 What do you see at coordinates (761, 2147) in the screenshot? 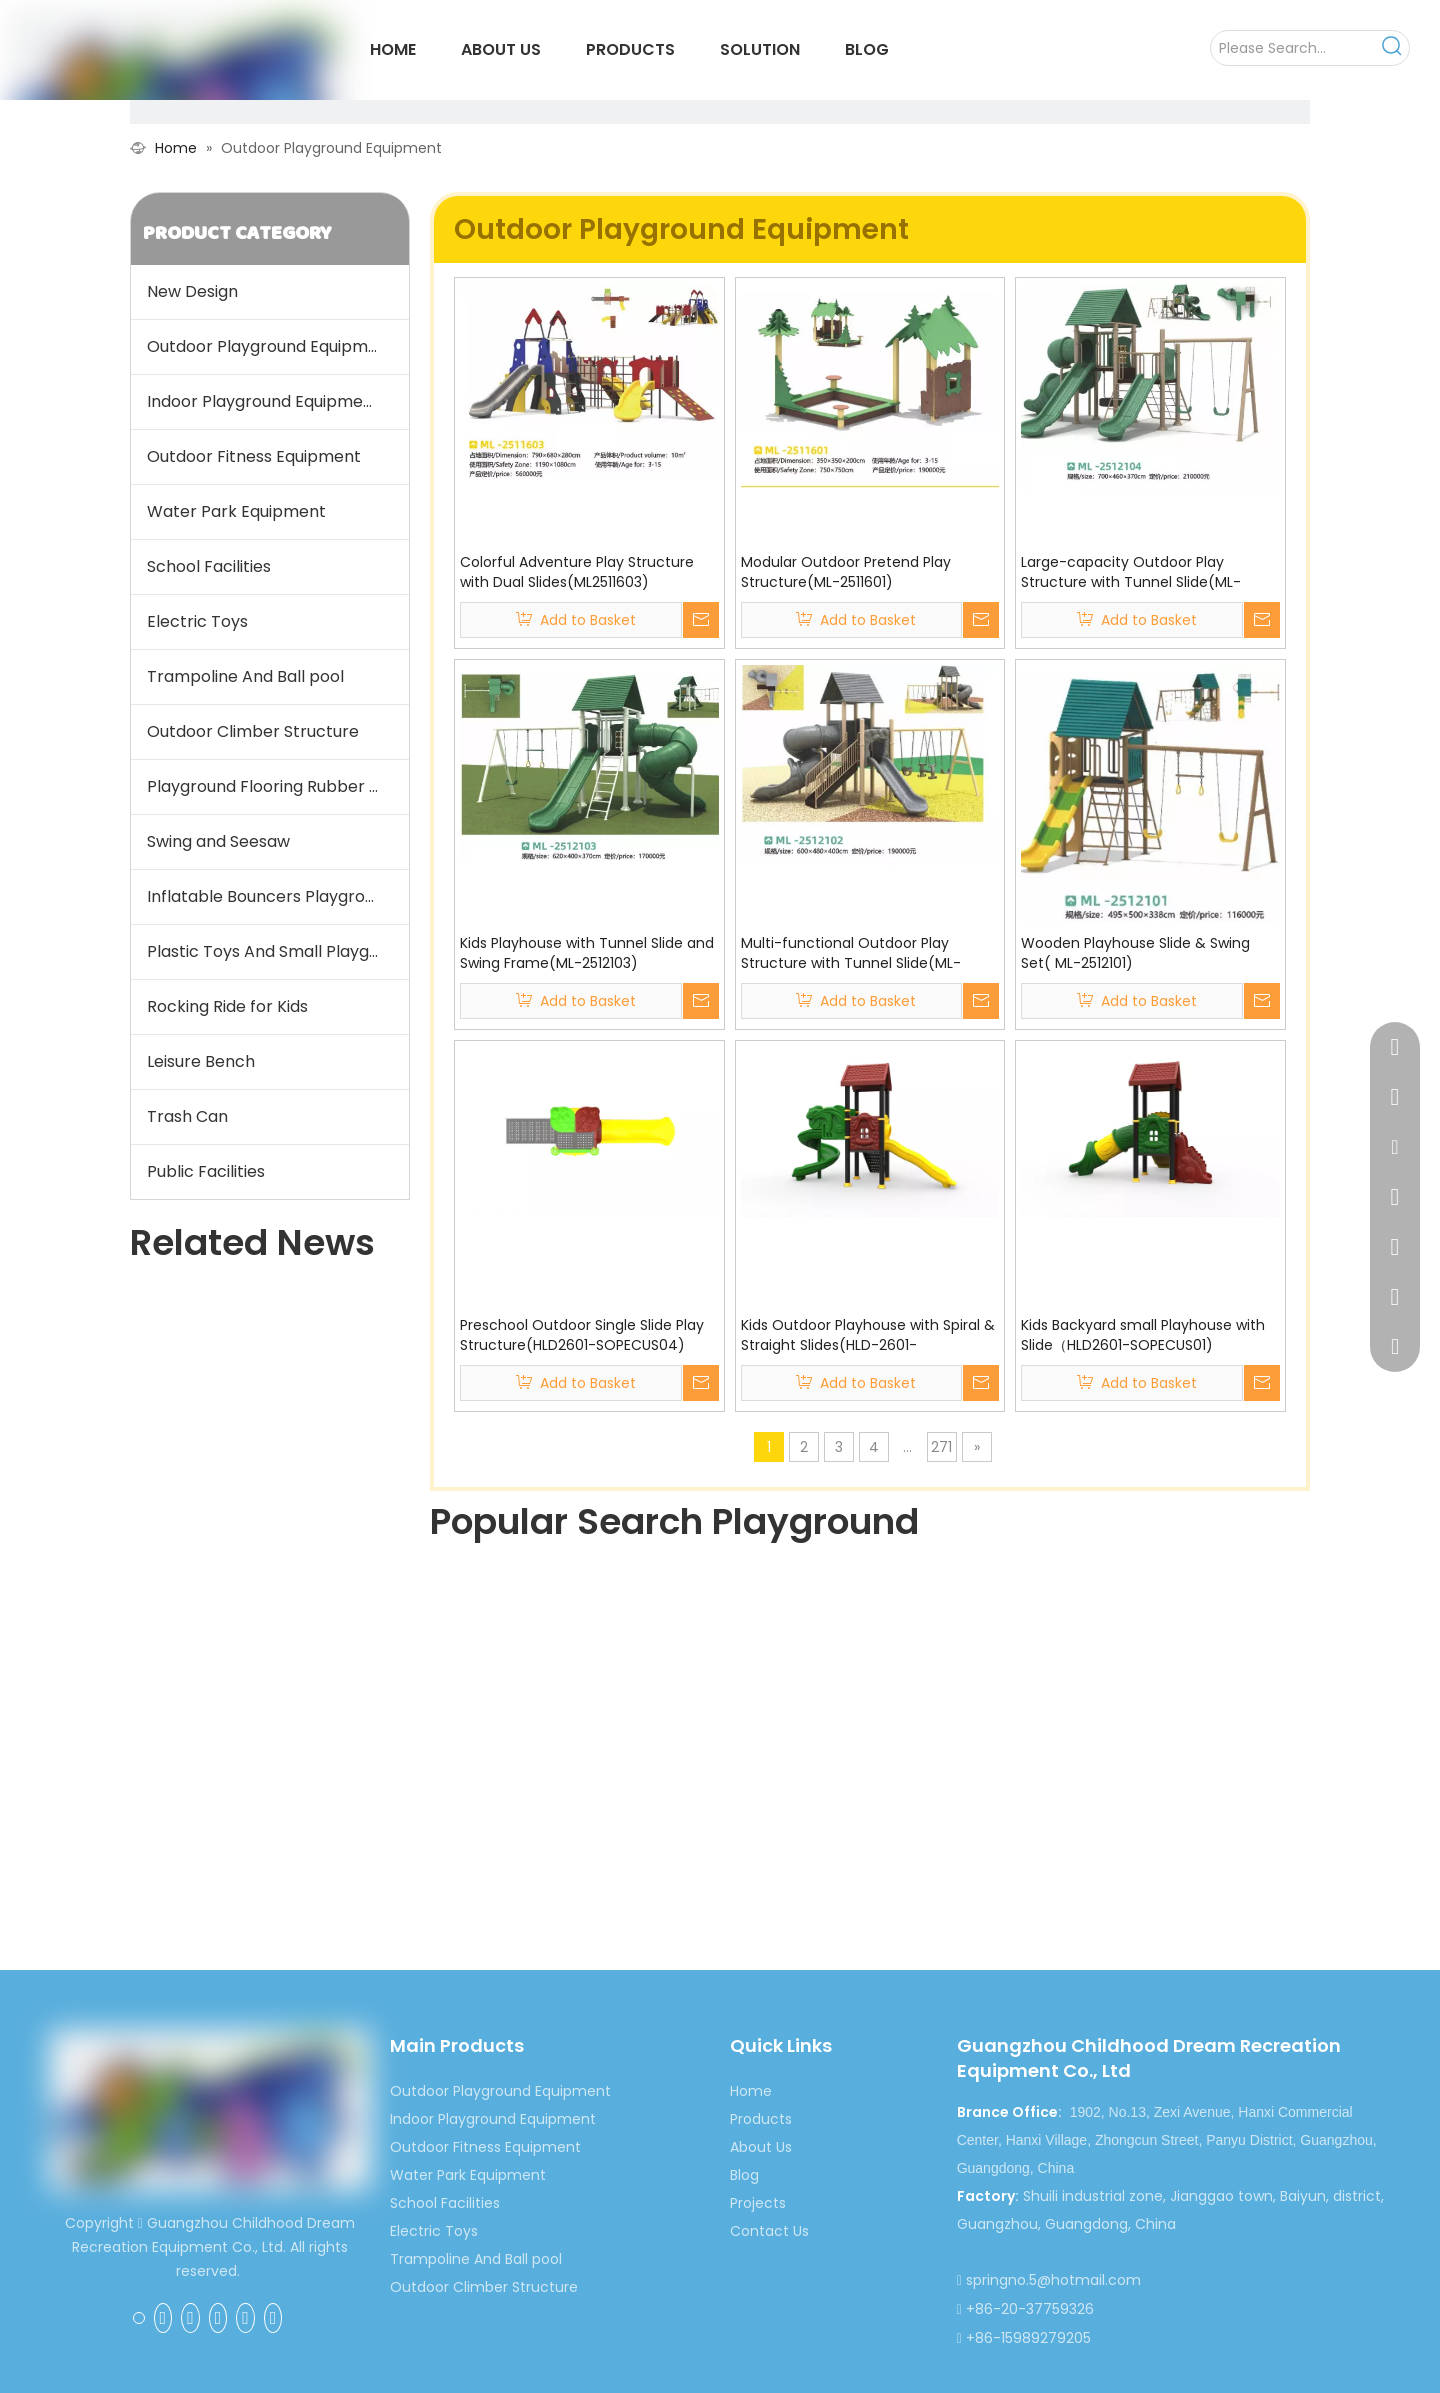
I see `About Us` at bounding box center [761, 2147].